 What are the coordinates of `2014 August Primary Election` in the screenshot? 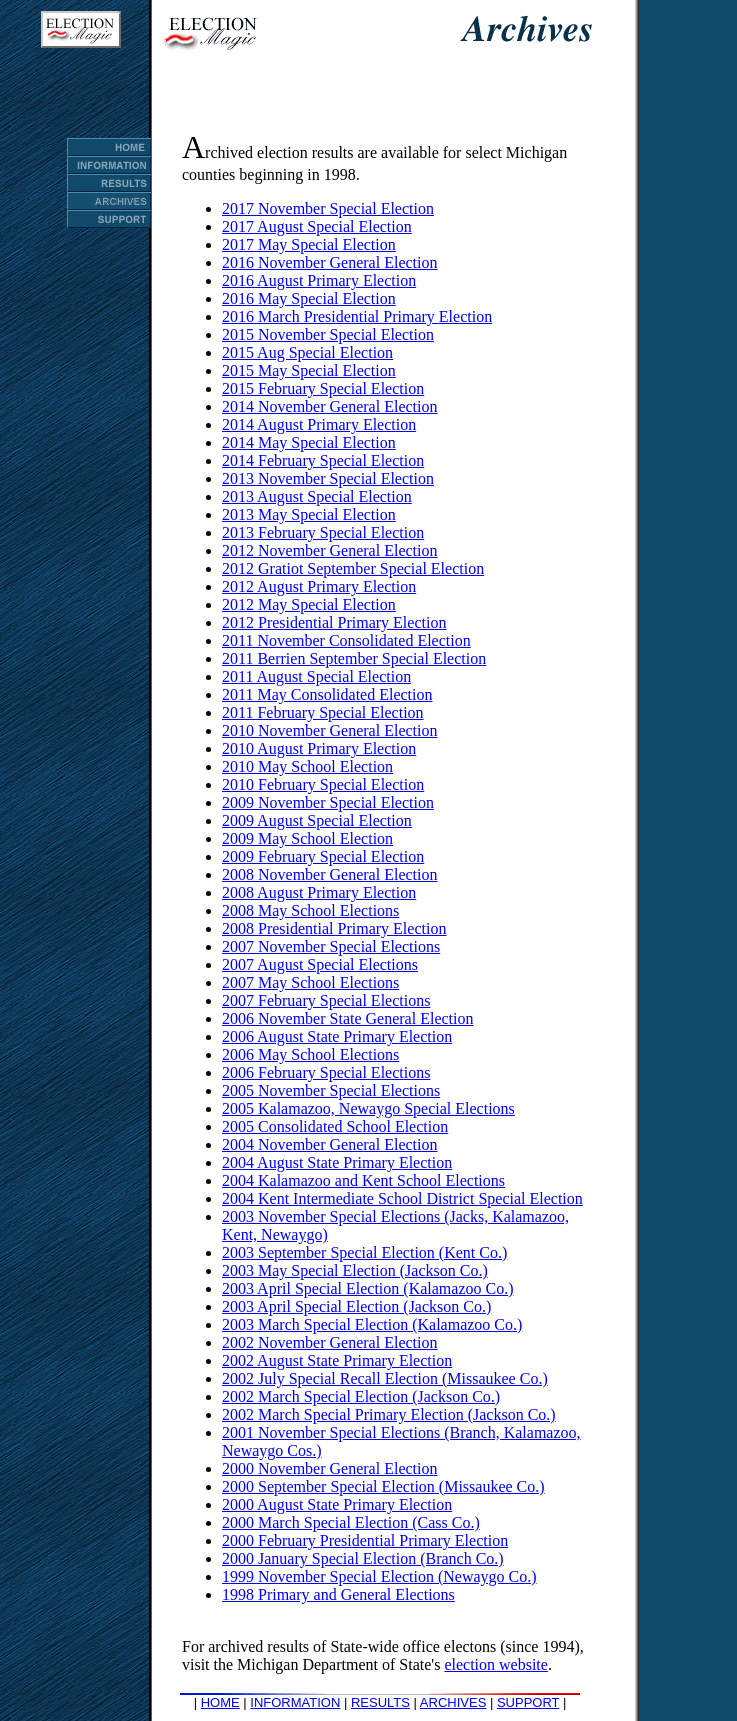 It's located at (319, 424).